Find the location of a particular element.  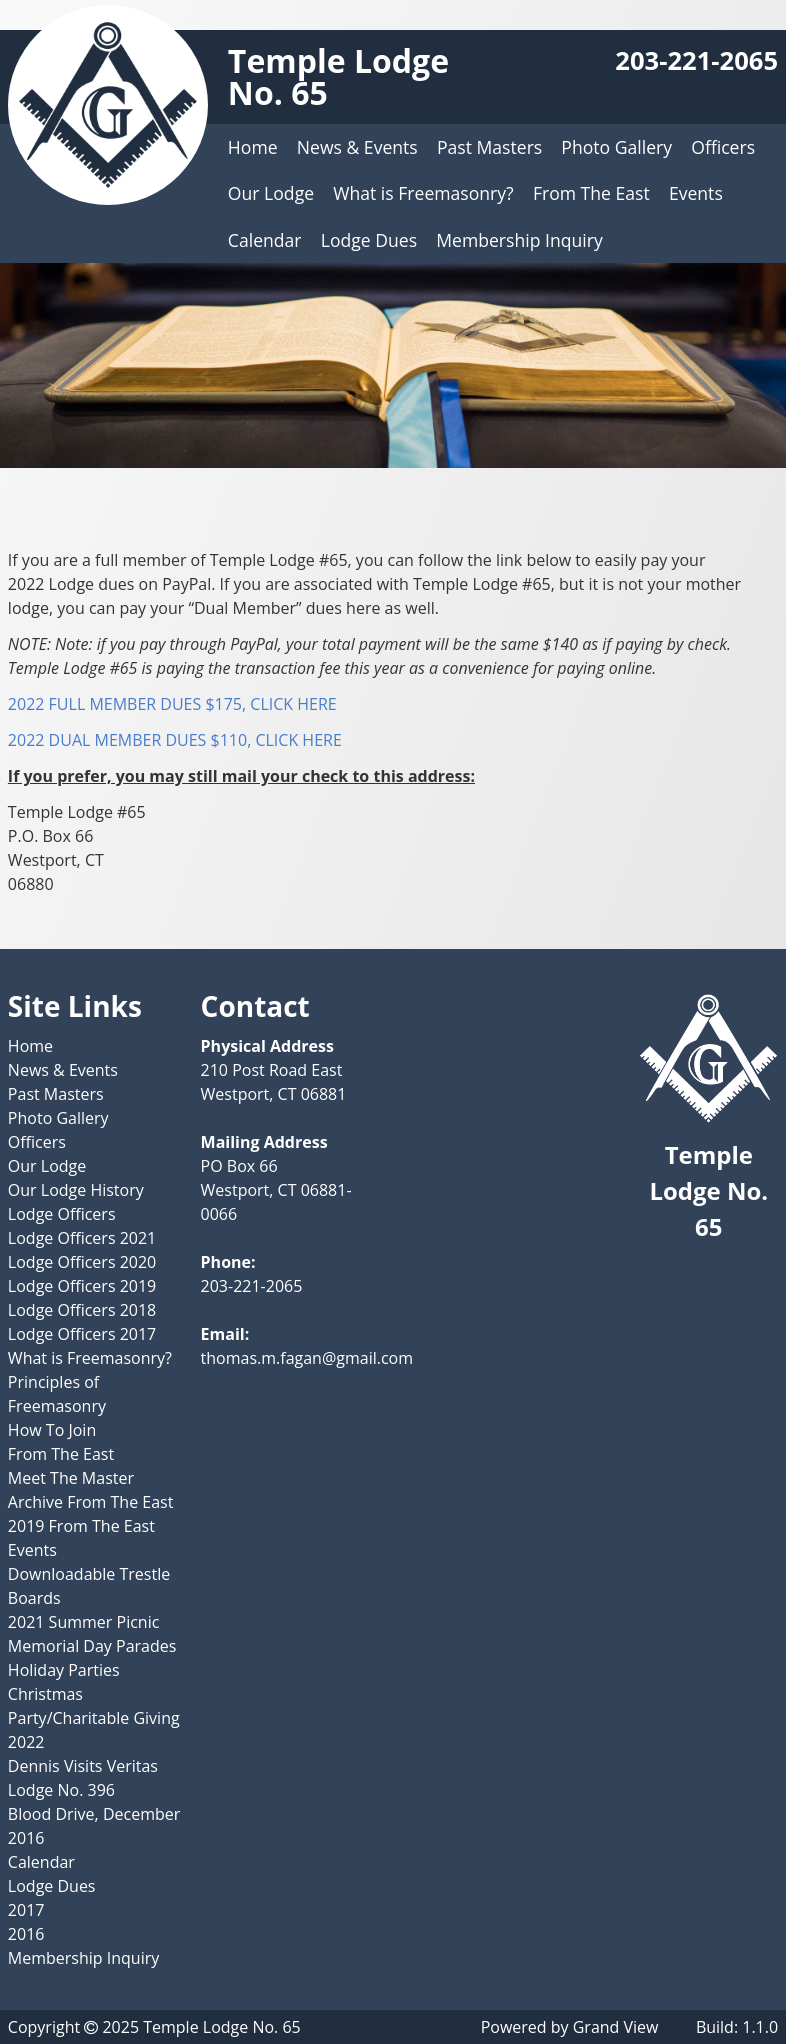

From The East is located at coordinates (591, 193).